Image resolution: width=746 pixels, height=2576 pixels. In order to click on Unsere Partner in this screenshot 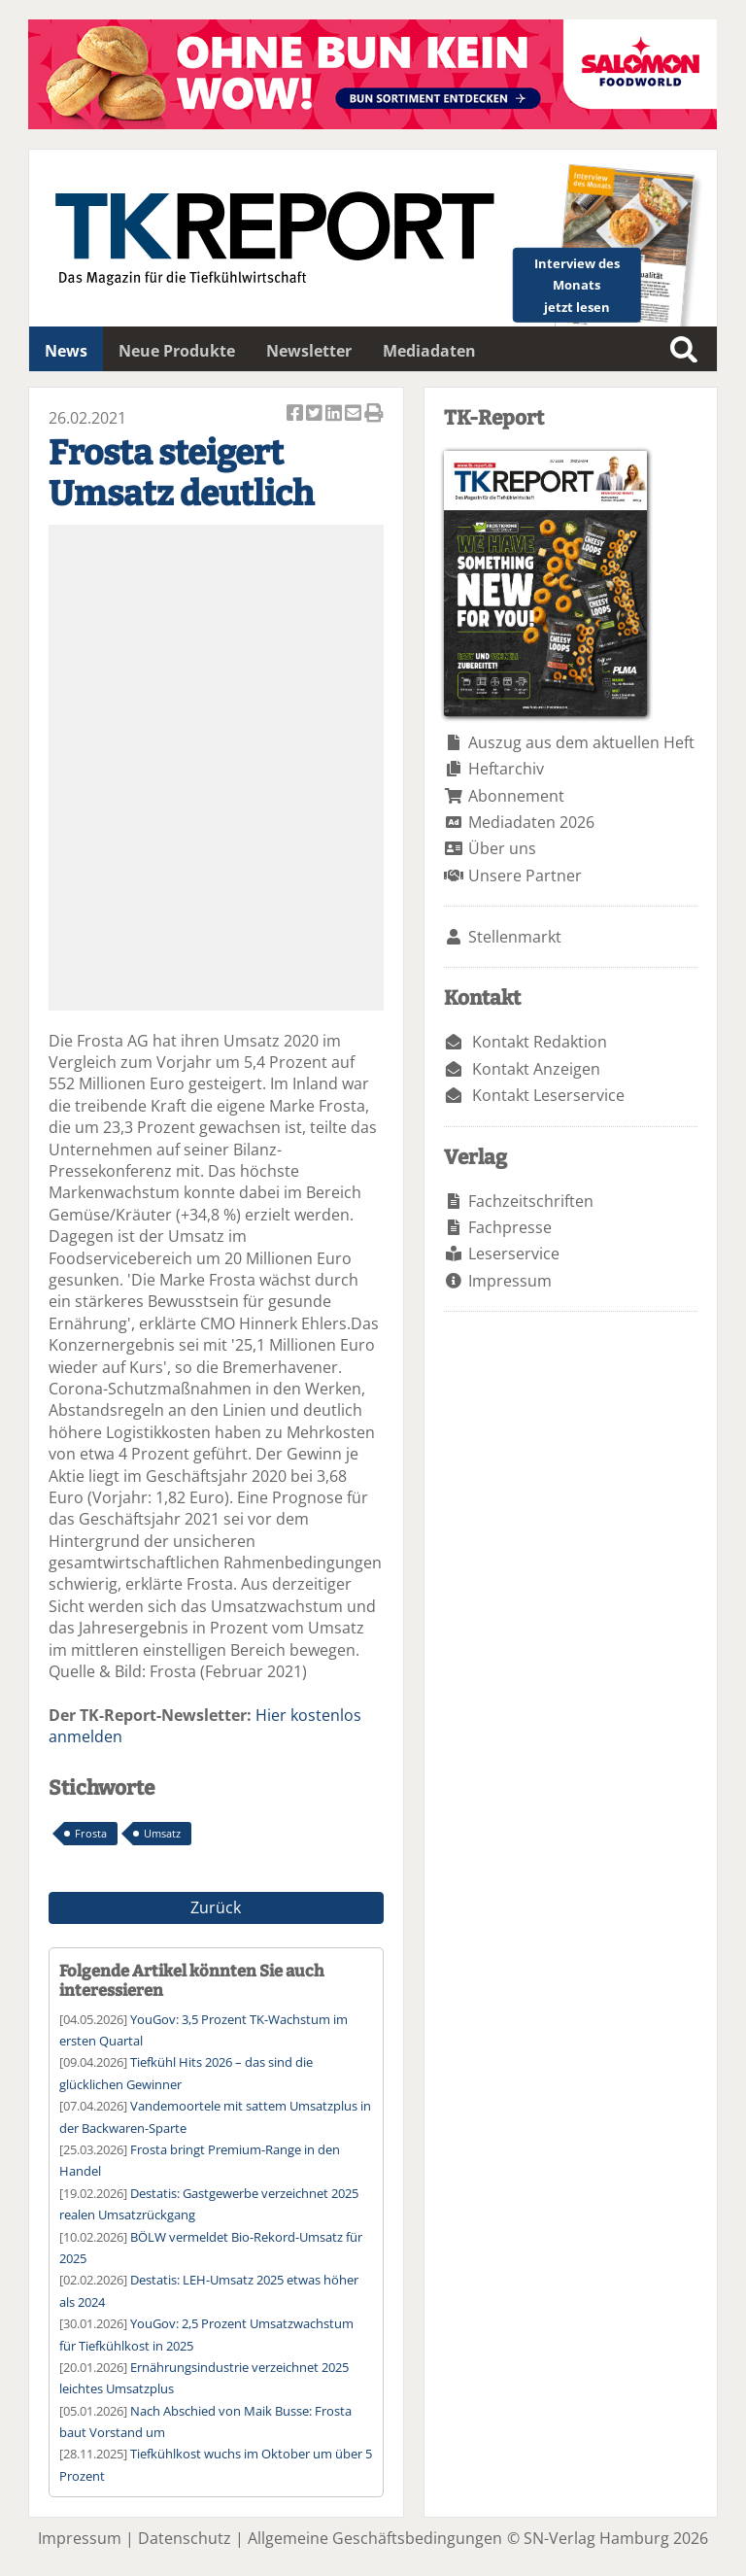, I will do `click(525, 875)`.